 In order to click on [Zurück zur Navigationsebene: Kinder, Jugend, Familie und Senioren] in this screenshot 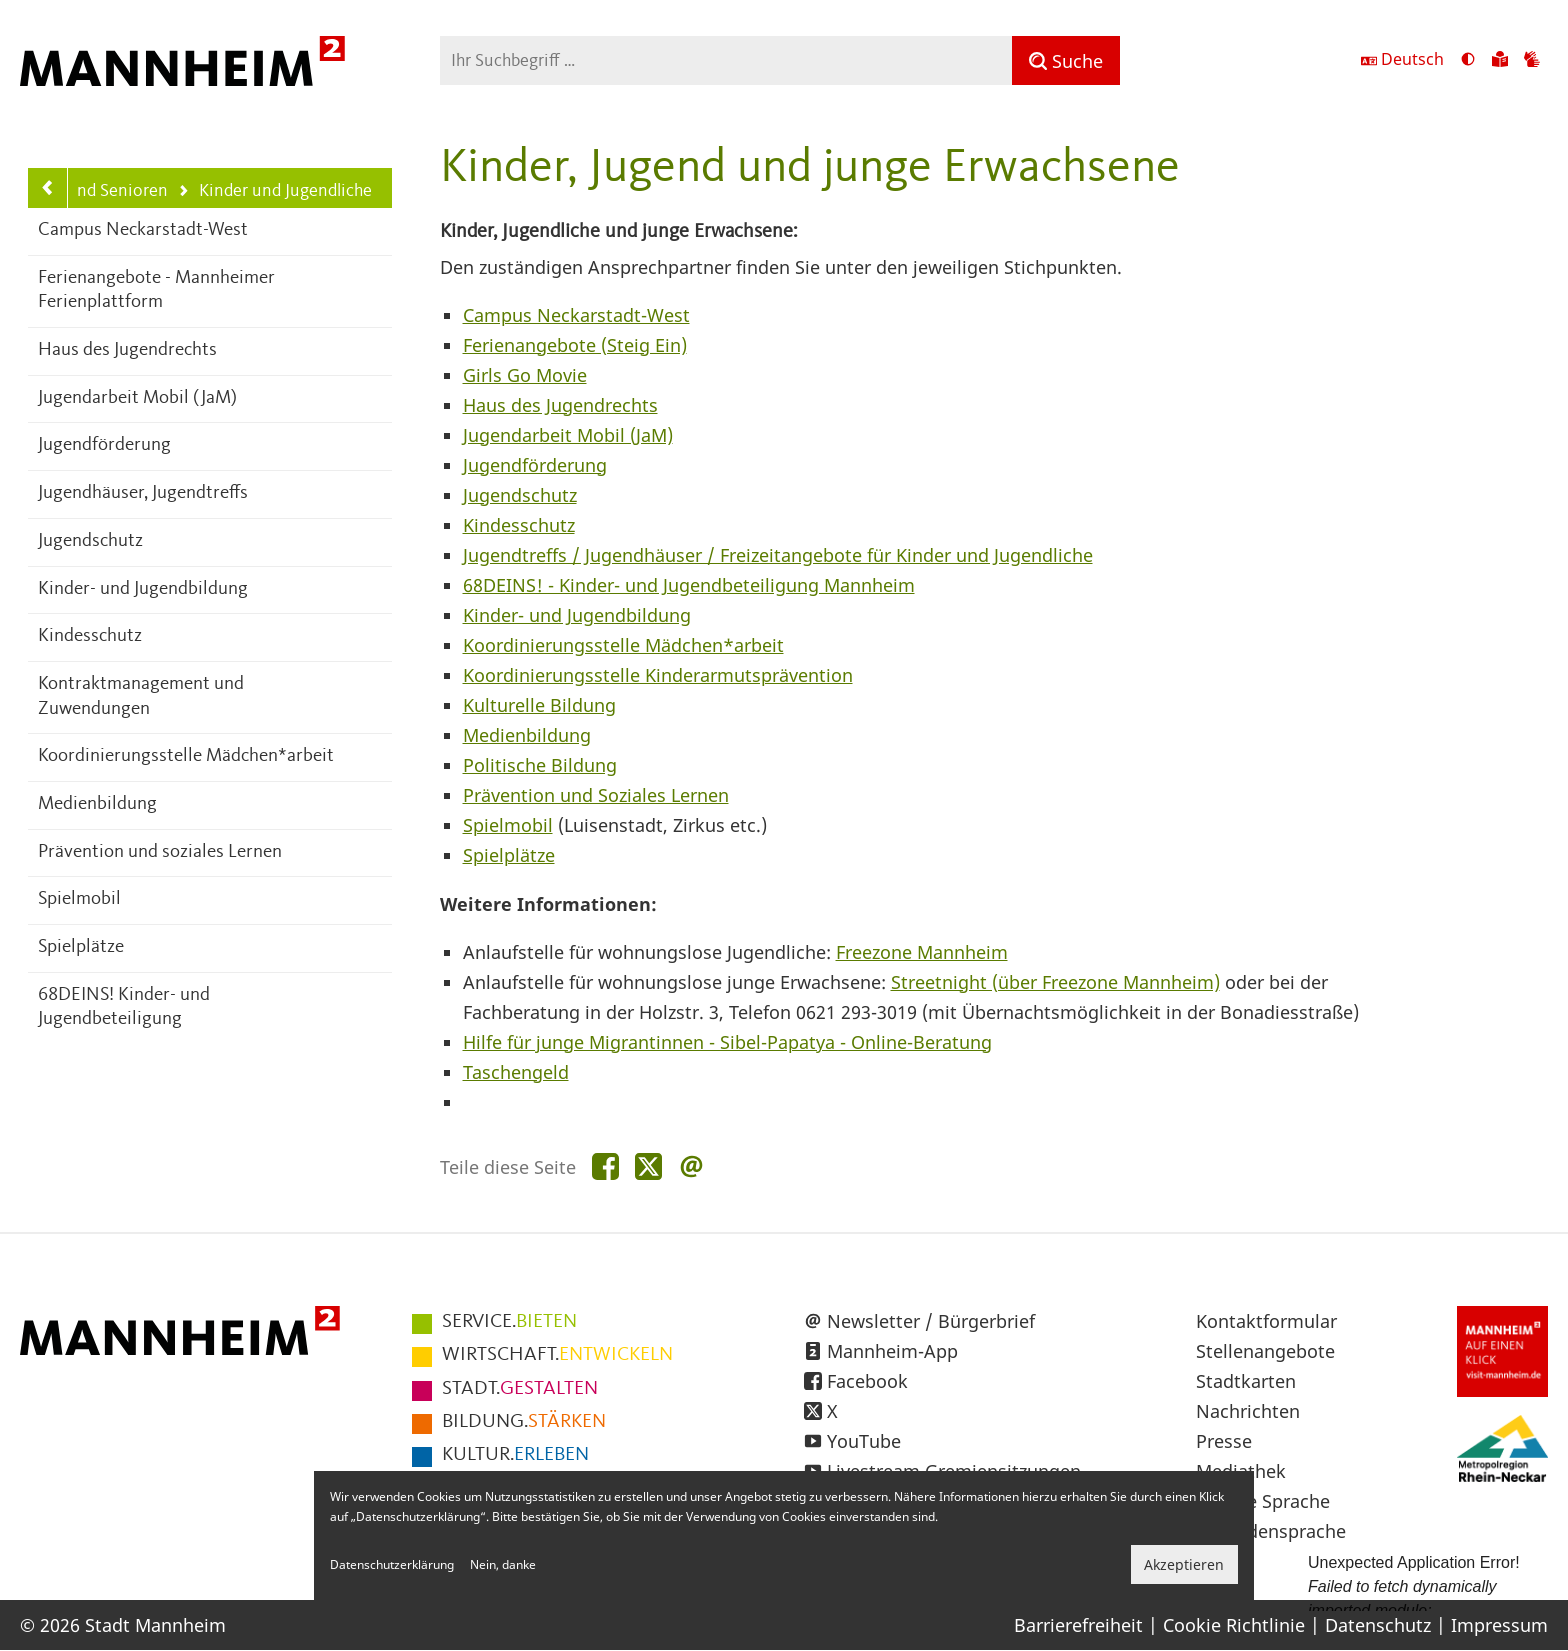, I will do `click(48, 188)`.